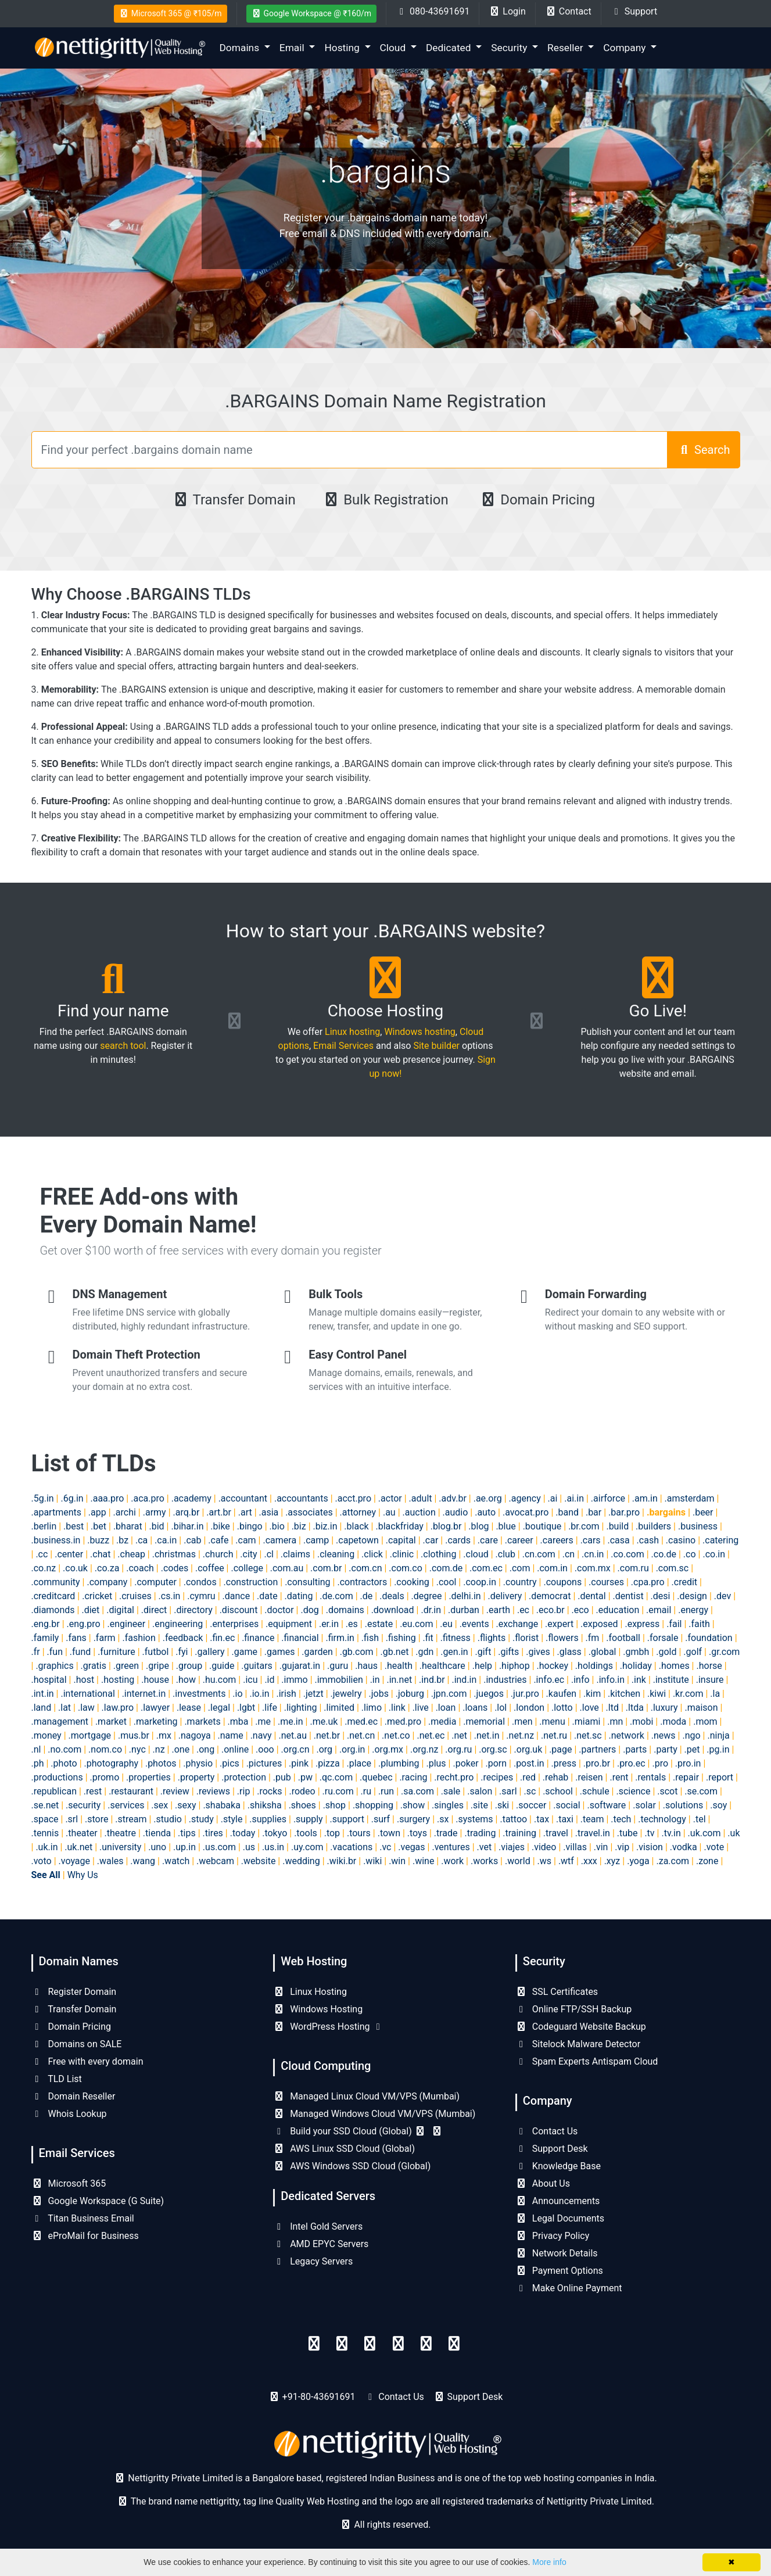 This screenshot has height=2576, width=771. I want to click on .desi, so click(660, 1596).